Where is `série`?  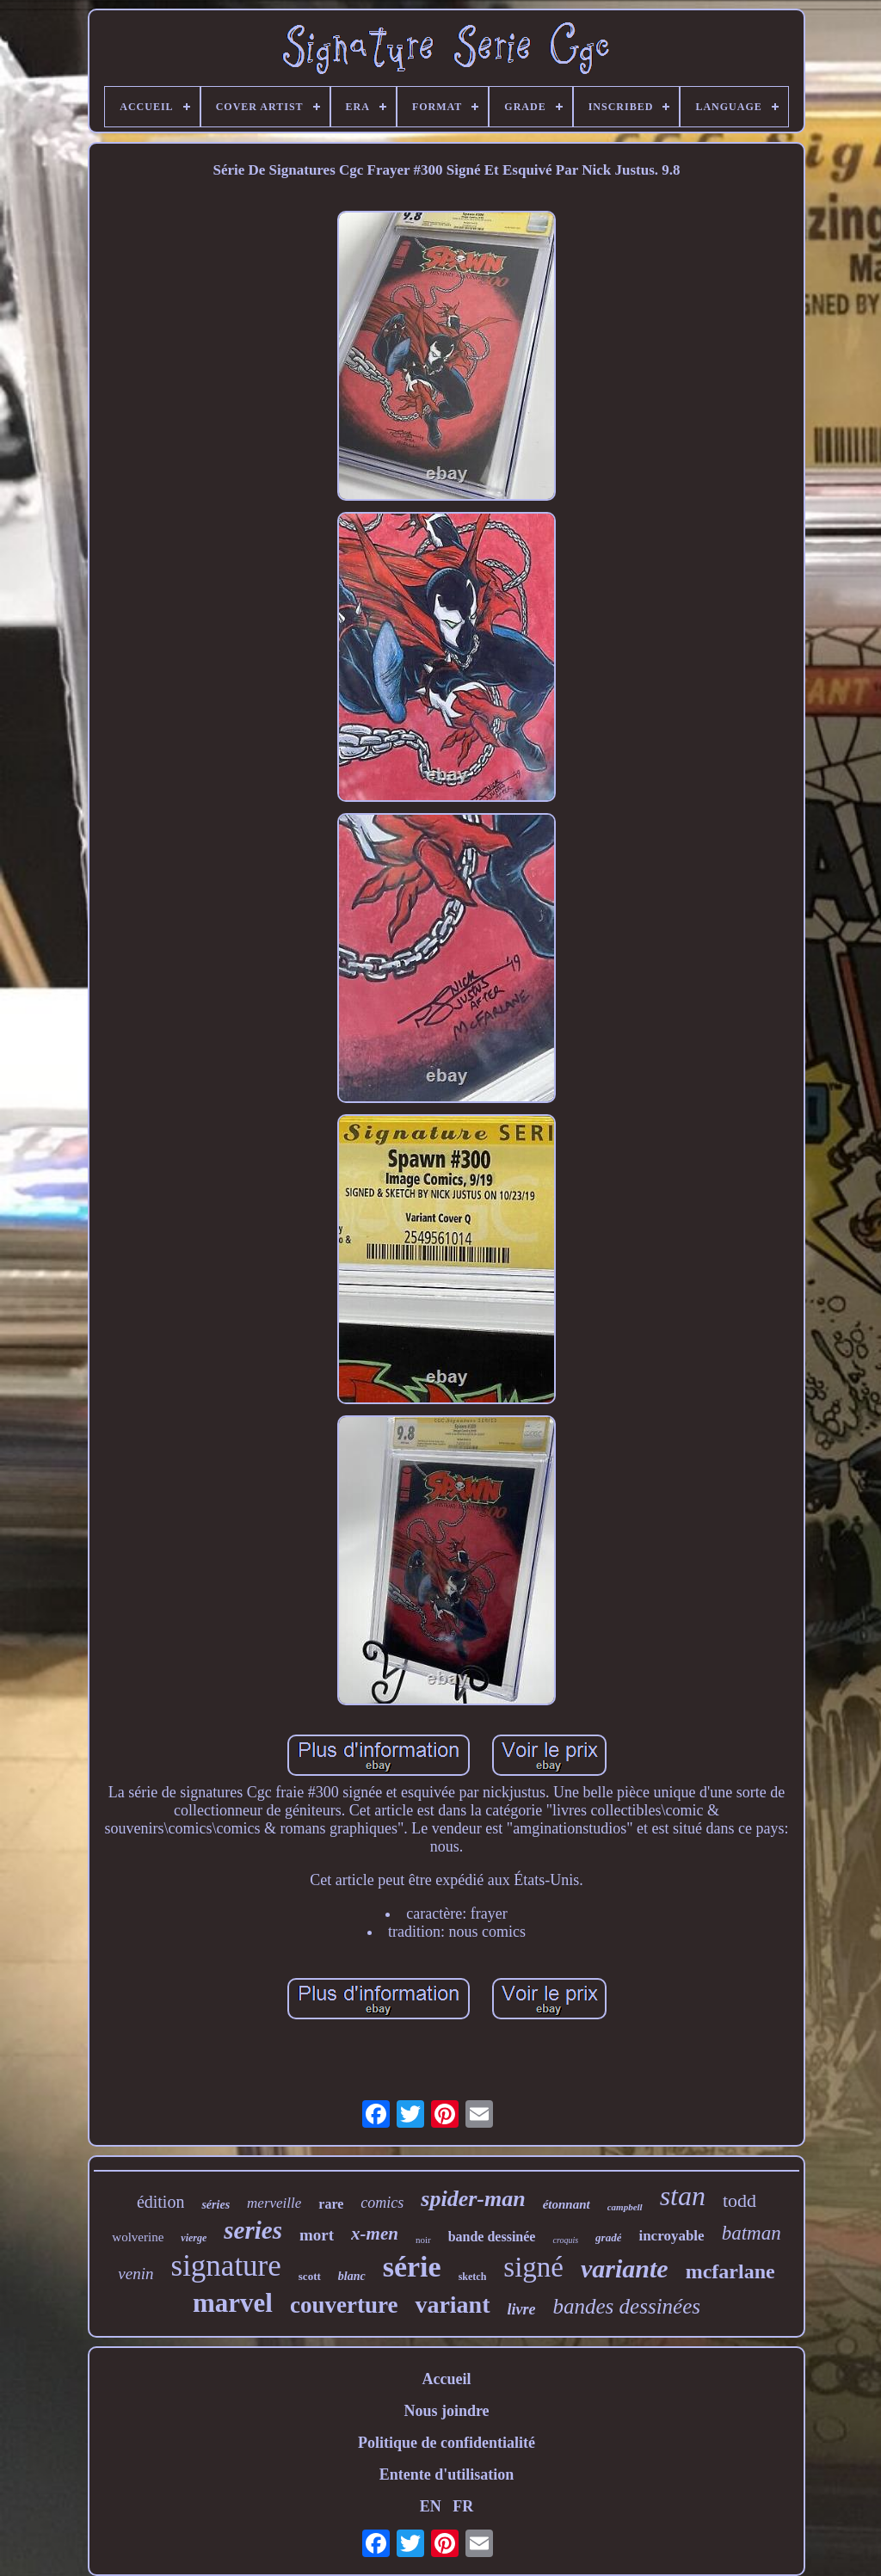
série is located at coordinates (412, 2267).